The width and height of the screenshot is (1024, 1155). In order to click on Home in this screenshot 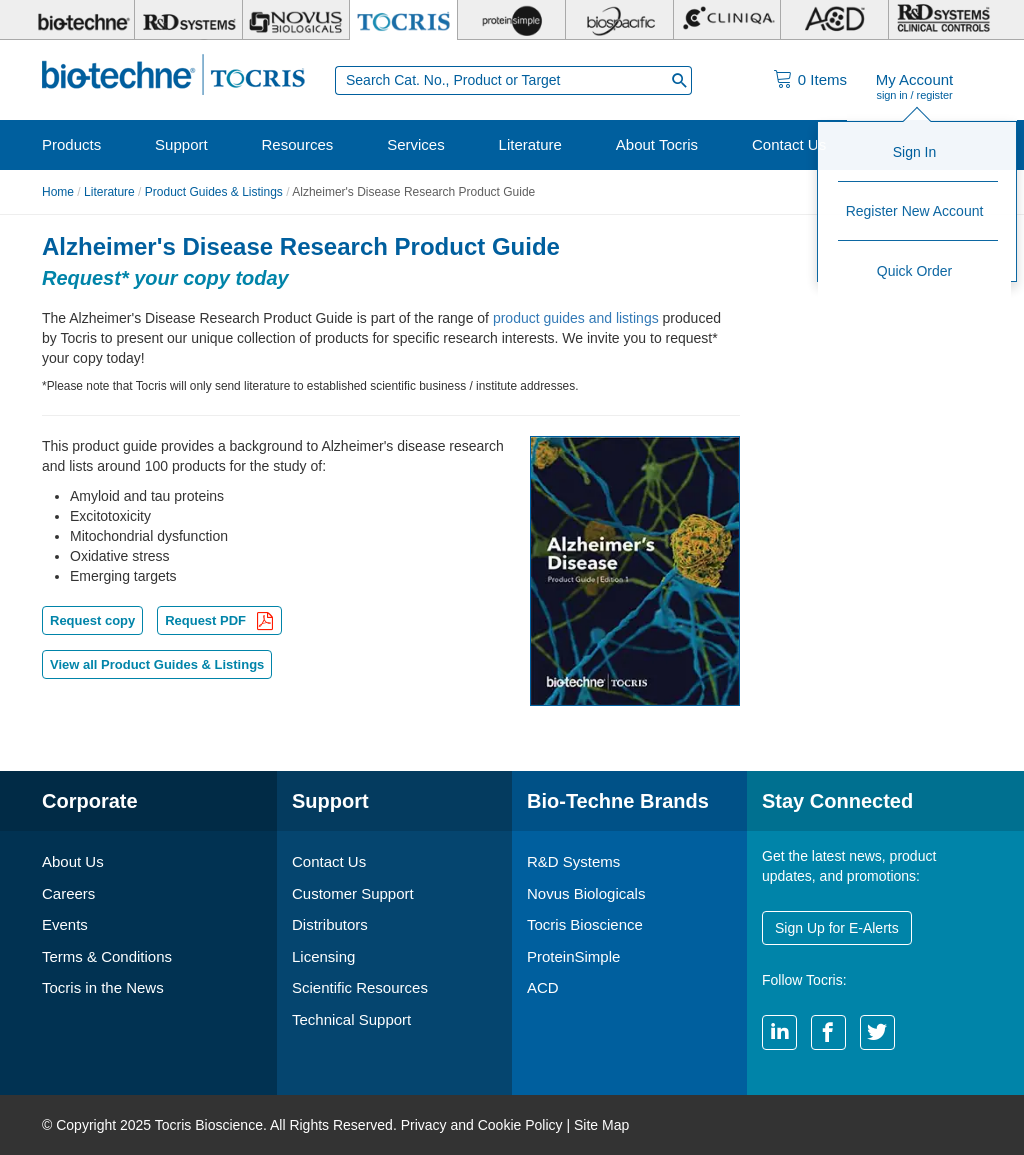, I will do `click(58, 192)`.